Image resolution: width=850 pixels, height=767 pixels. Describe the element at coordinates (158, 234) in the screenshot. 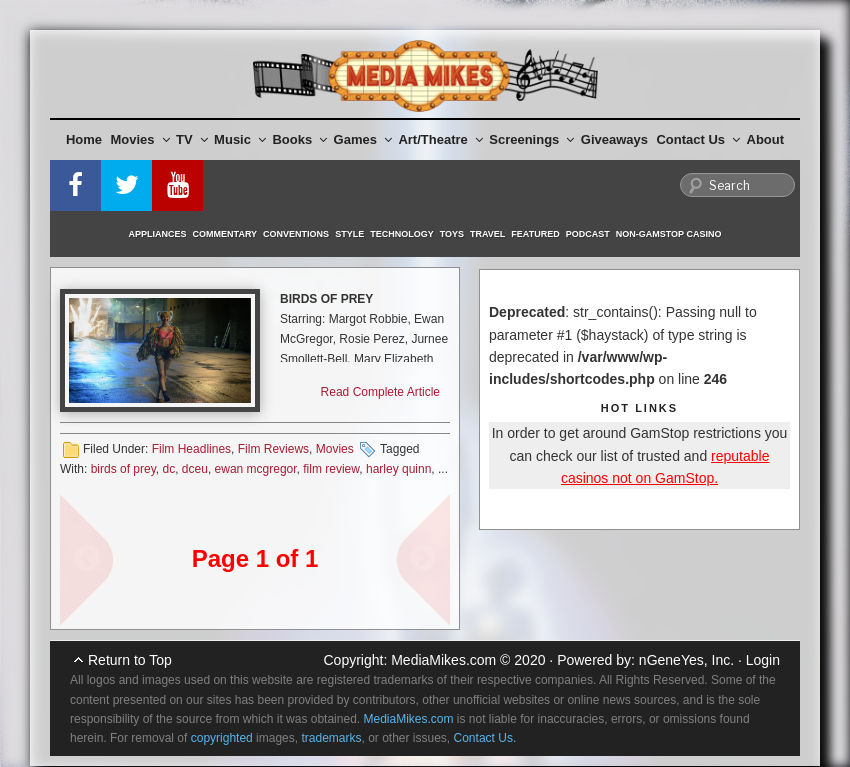

I see `Appliances` at that location.